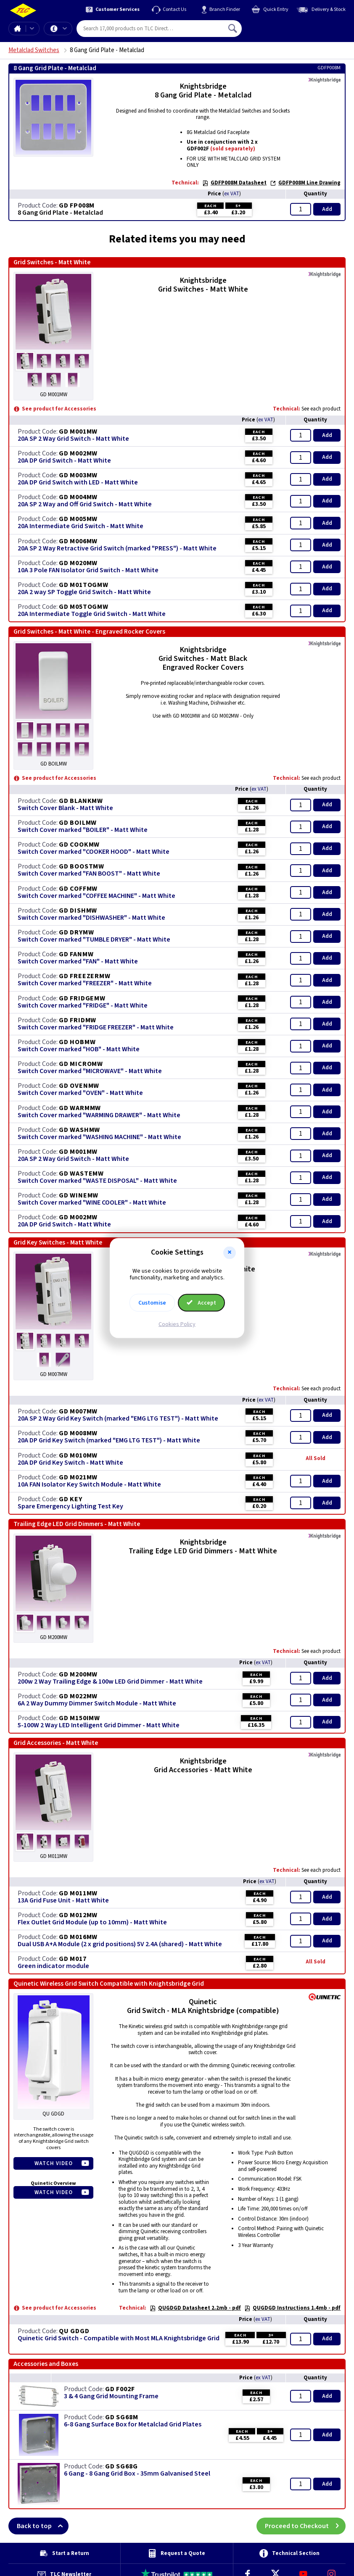 This screenshot has height=2576, width=354. I want to click on GD M010MW, so click(78, 1455).